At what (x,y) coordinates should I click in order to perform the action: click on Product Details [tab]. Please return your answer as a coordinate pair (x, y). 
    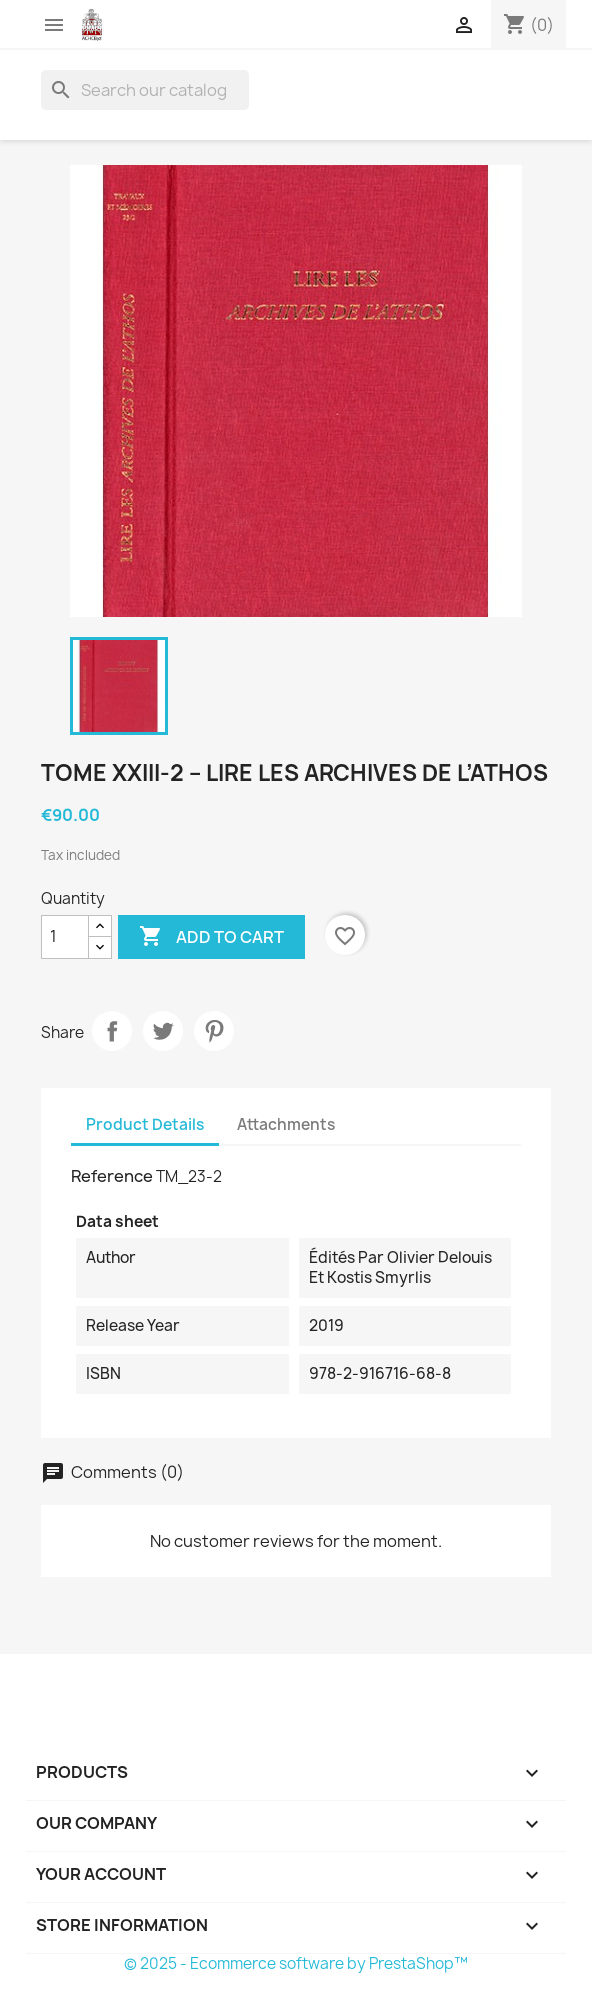
    Looking at the image, I should click on (145, 1124).